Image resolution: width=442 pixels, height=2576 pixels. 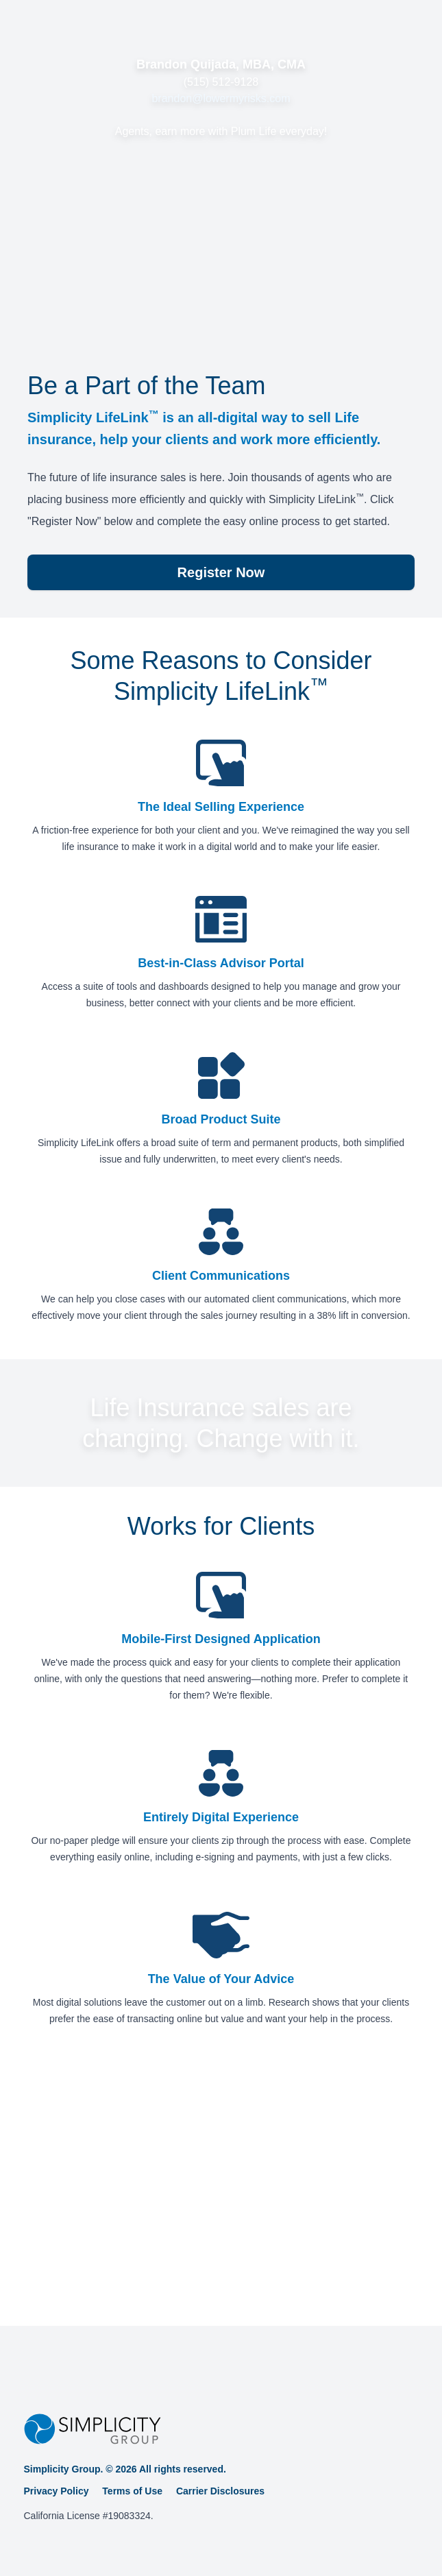 What do you see at coordinates (56, 2491) in the screenshot?
I see `Privacy Policy` at bounding box center [56, 2491].